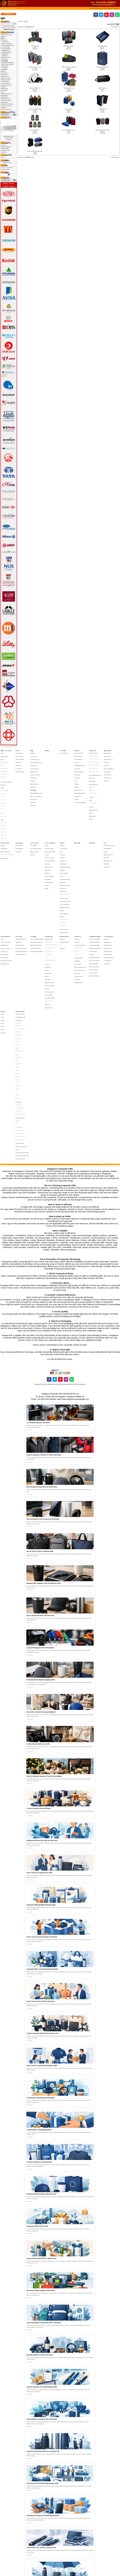 This screenshot has height=2576, width=120. Describe the element at coordinates (35, 67) in the screenshot. I see `600D Shoe bag CL10003` at that location.